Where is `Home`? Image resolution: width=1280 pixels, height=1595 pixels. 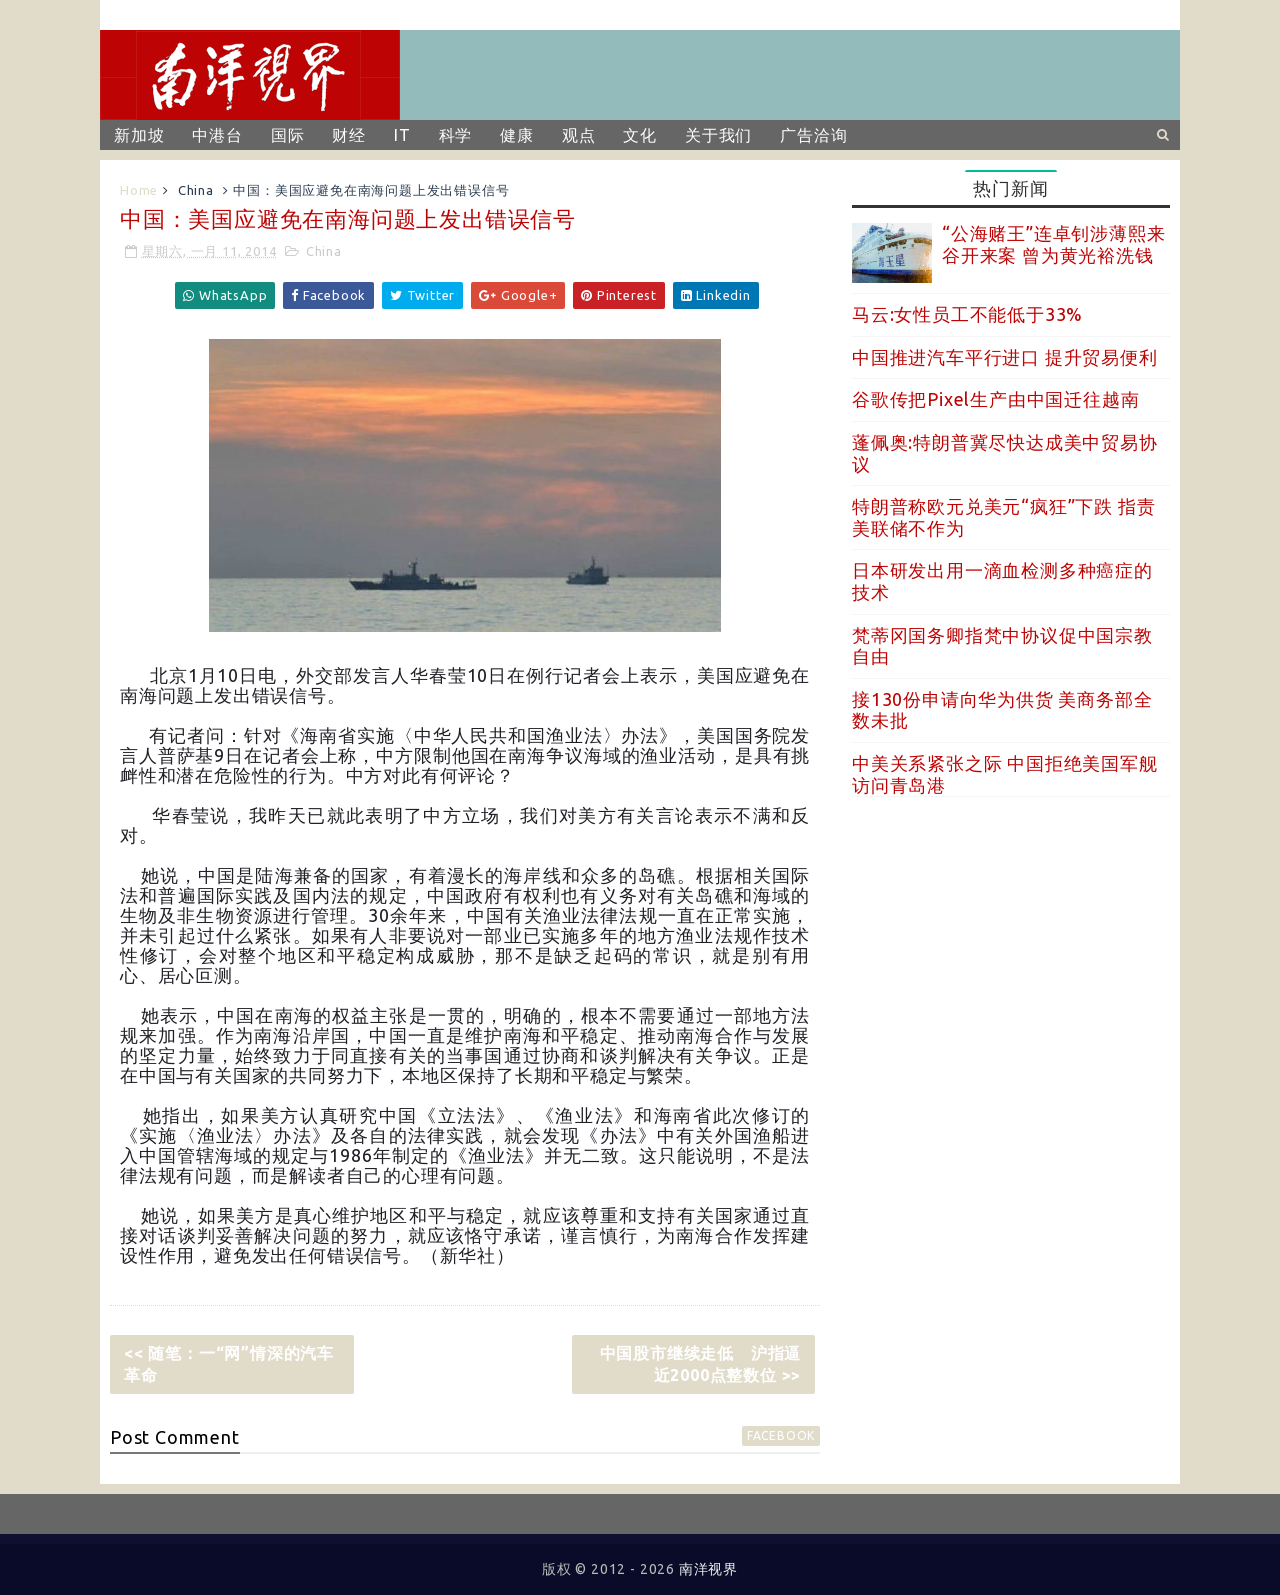
Home is located at coordinates (139, 190).